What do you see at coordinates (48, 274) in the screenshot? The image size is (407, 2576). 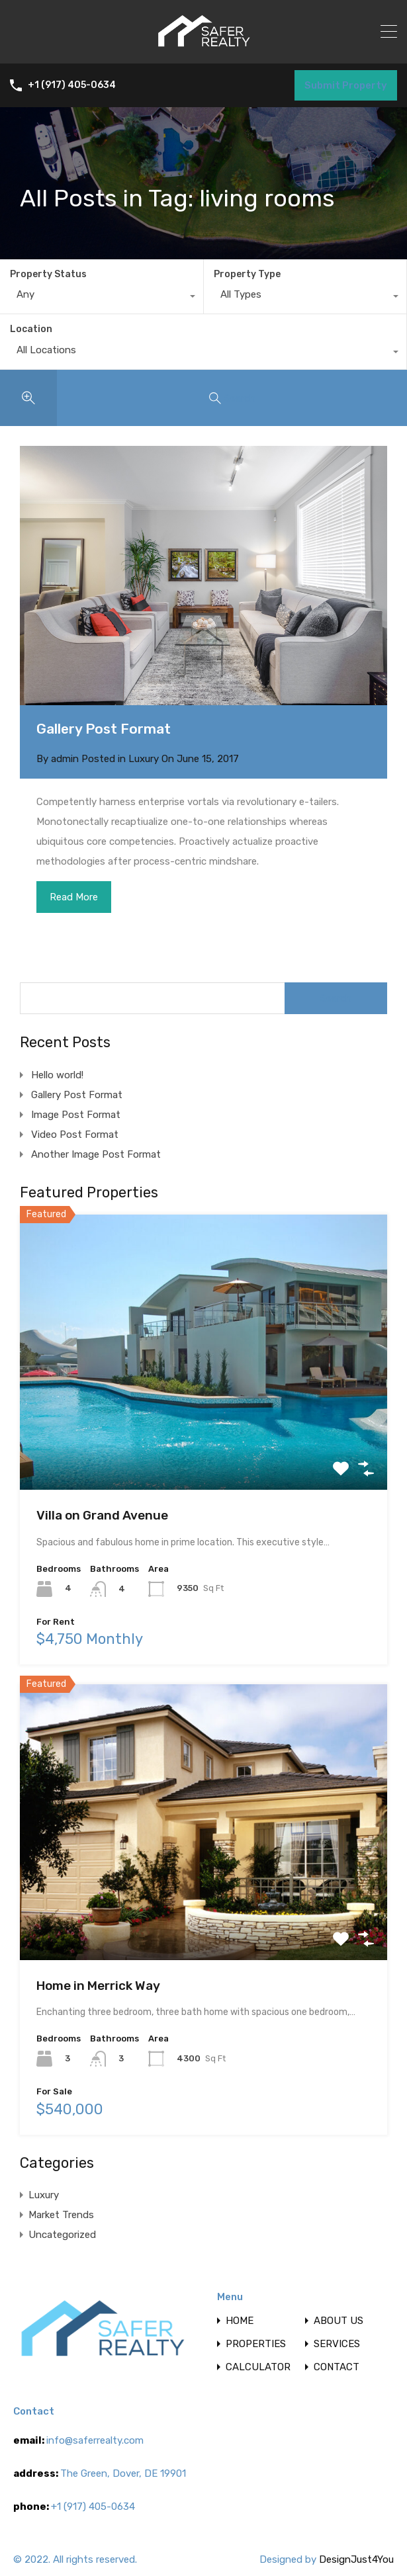 I see `Property Status` at bounding box center [48, 274].